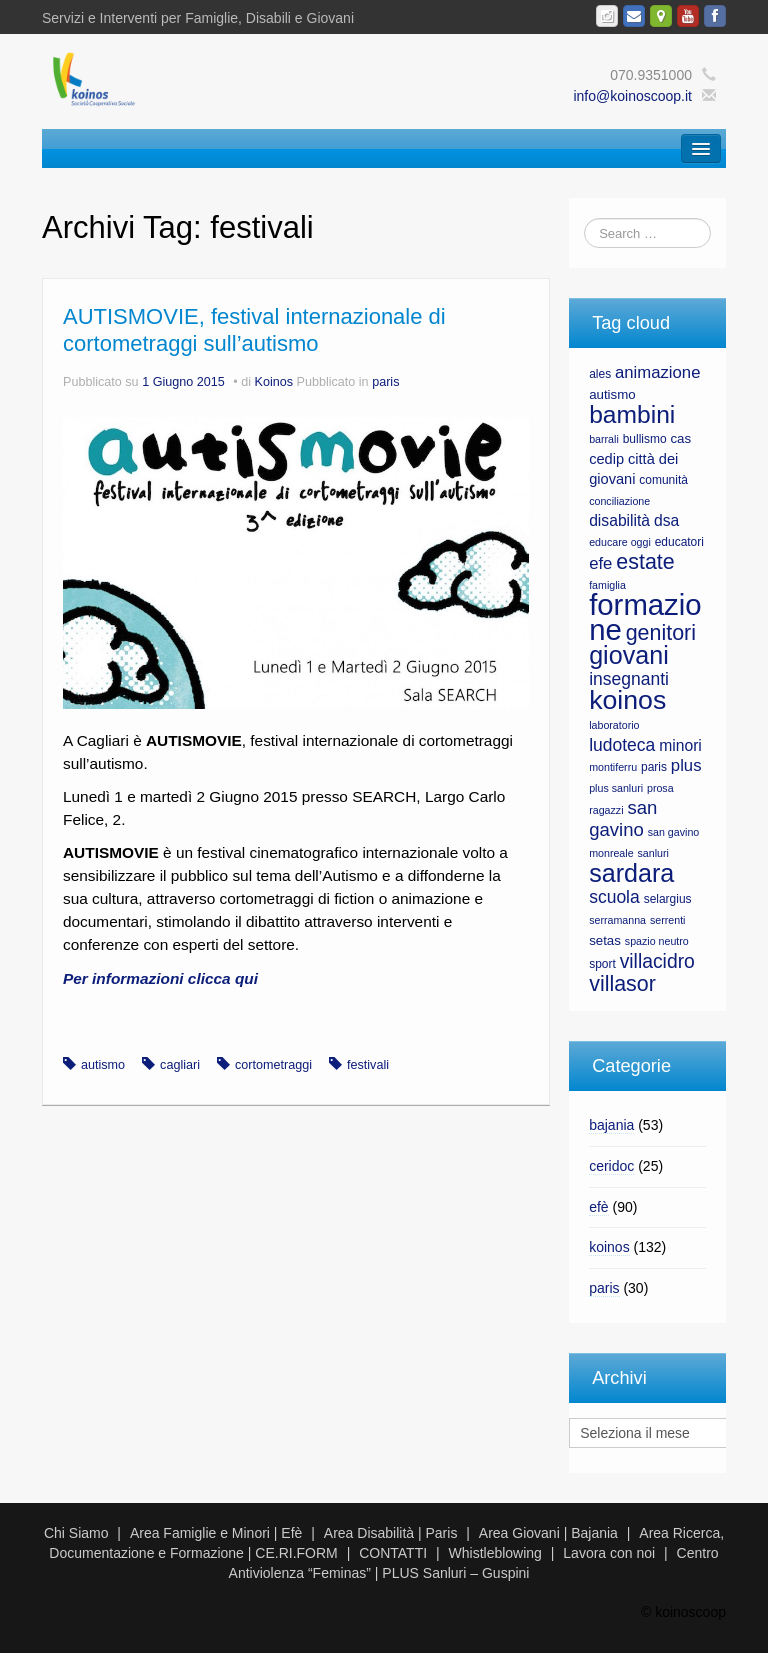  What do you see at coordinates (548, 1533) in the screenshot?
I see `Area Giovani | Bajania` at bounding box center [548, 1533].